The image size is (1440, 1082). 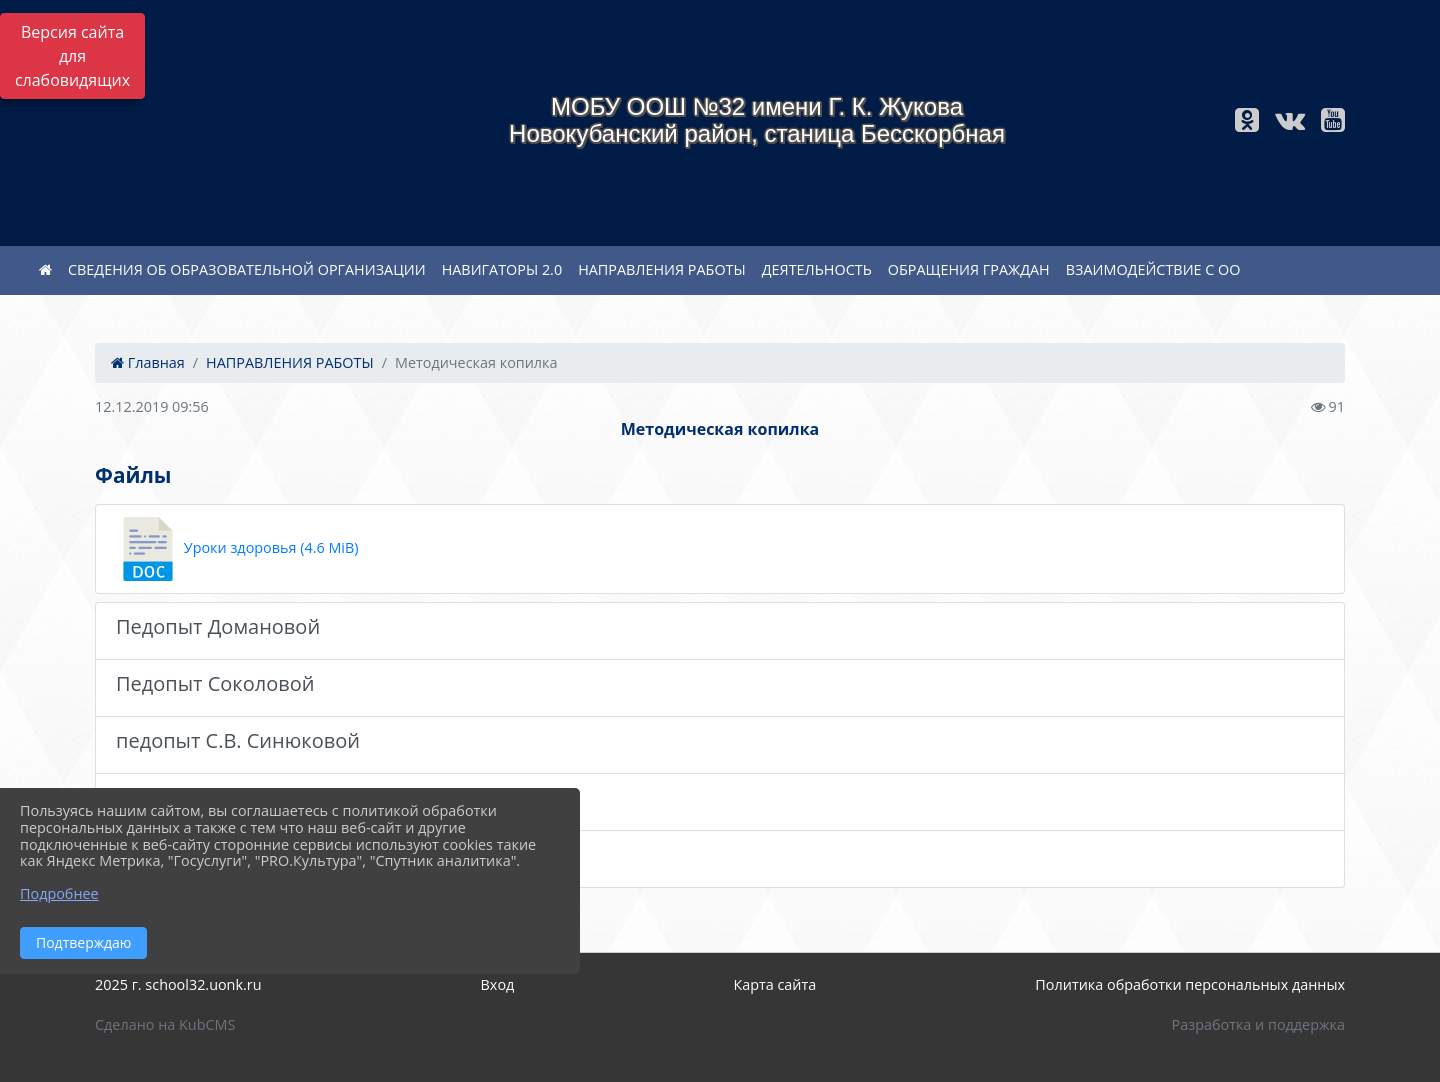 I want to click on НАПРАВЛЕНИЯ РАБОТЫ, so click(x=662, y=269).